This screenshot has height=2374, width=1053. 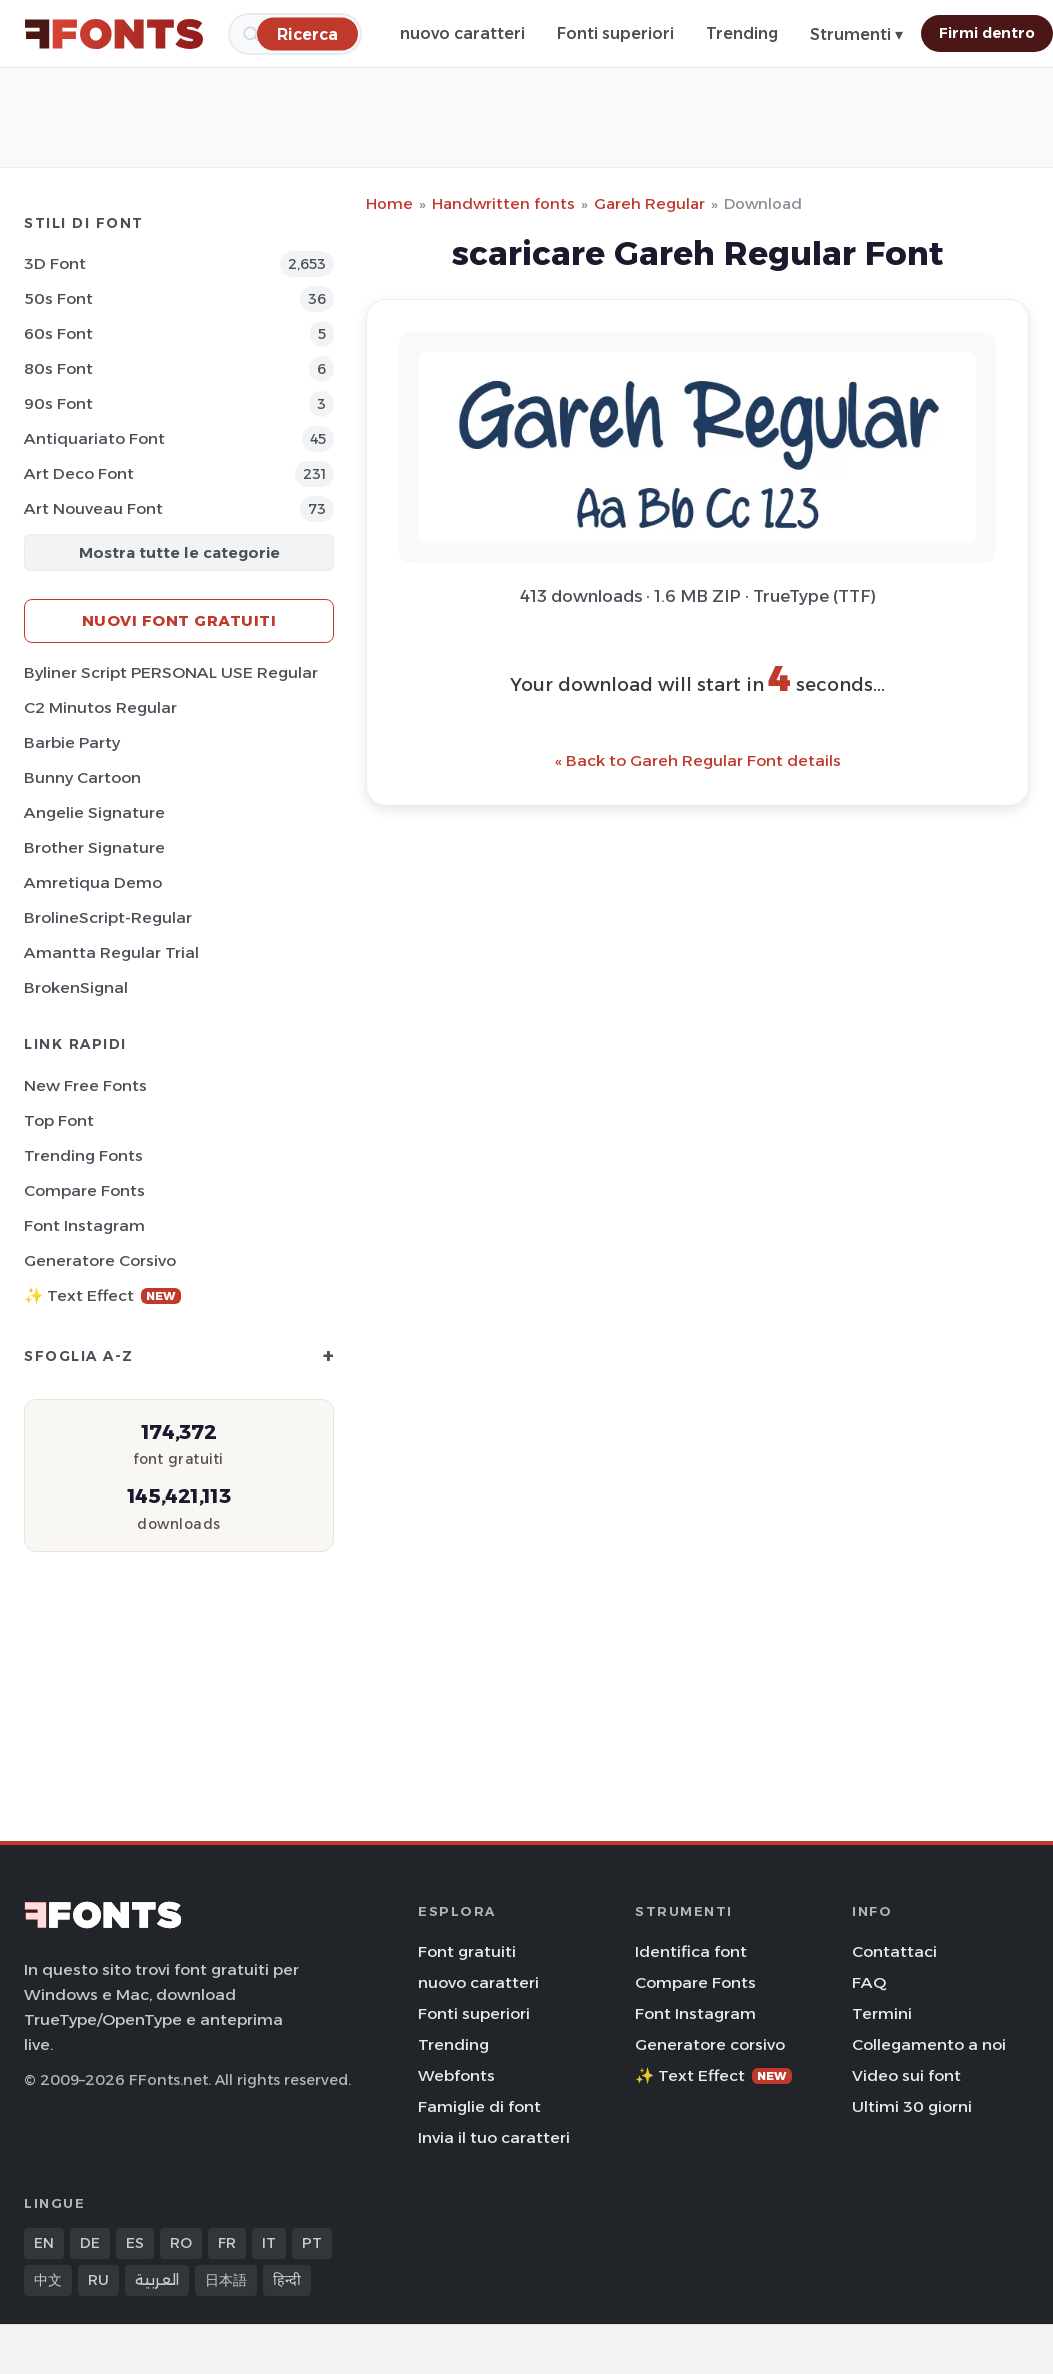 I want to click on Webfonts, so click(x=456, y=2075).